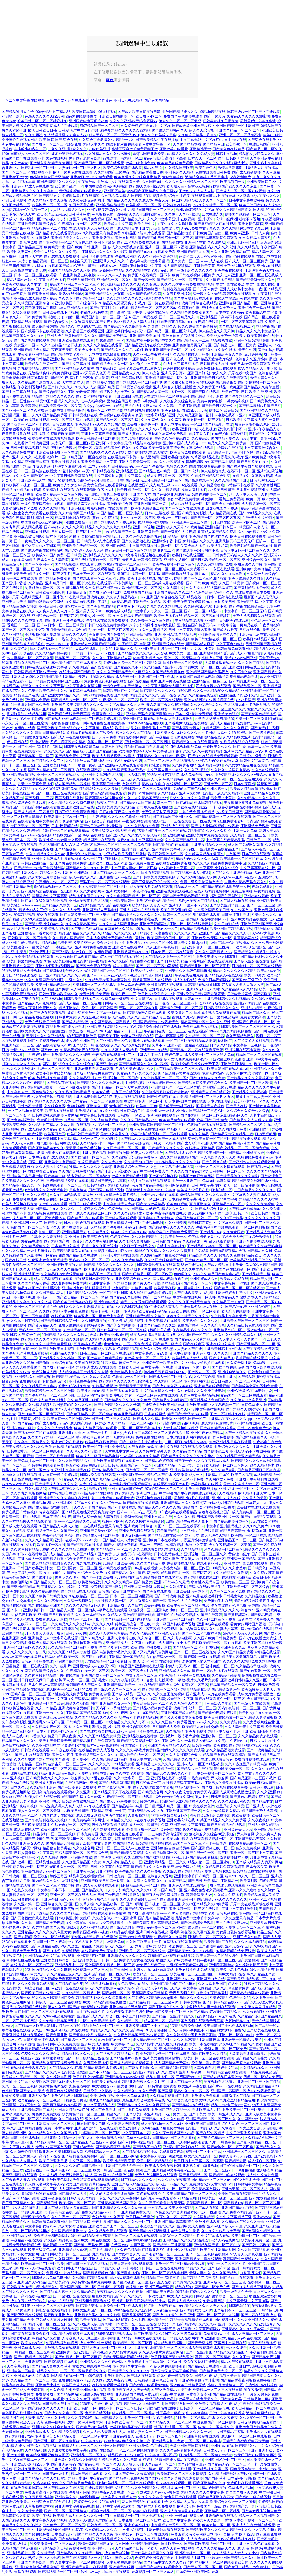  I want to click on 精品三级久久久久电影, so click(120, 2460).